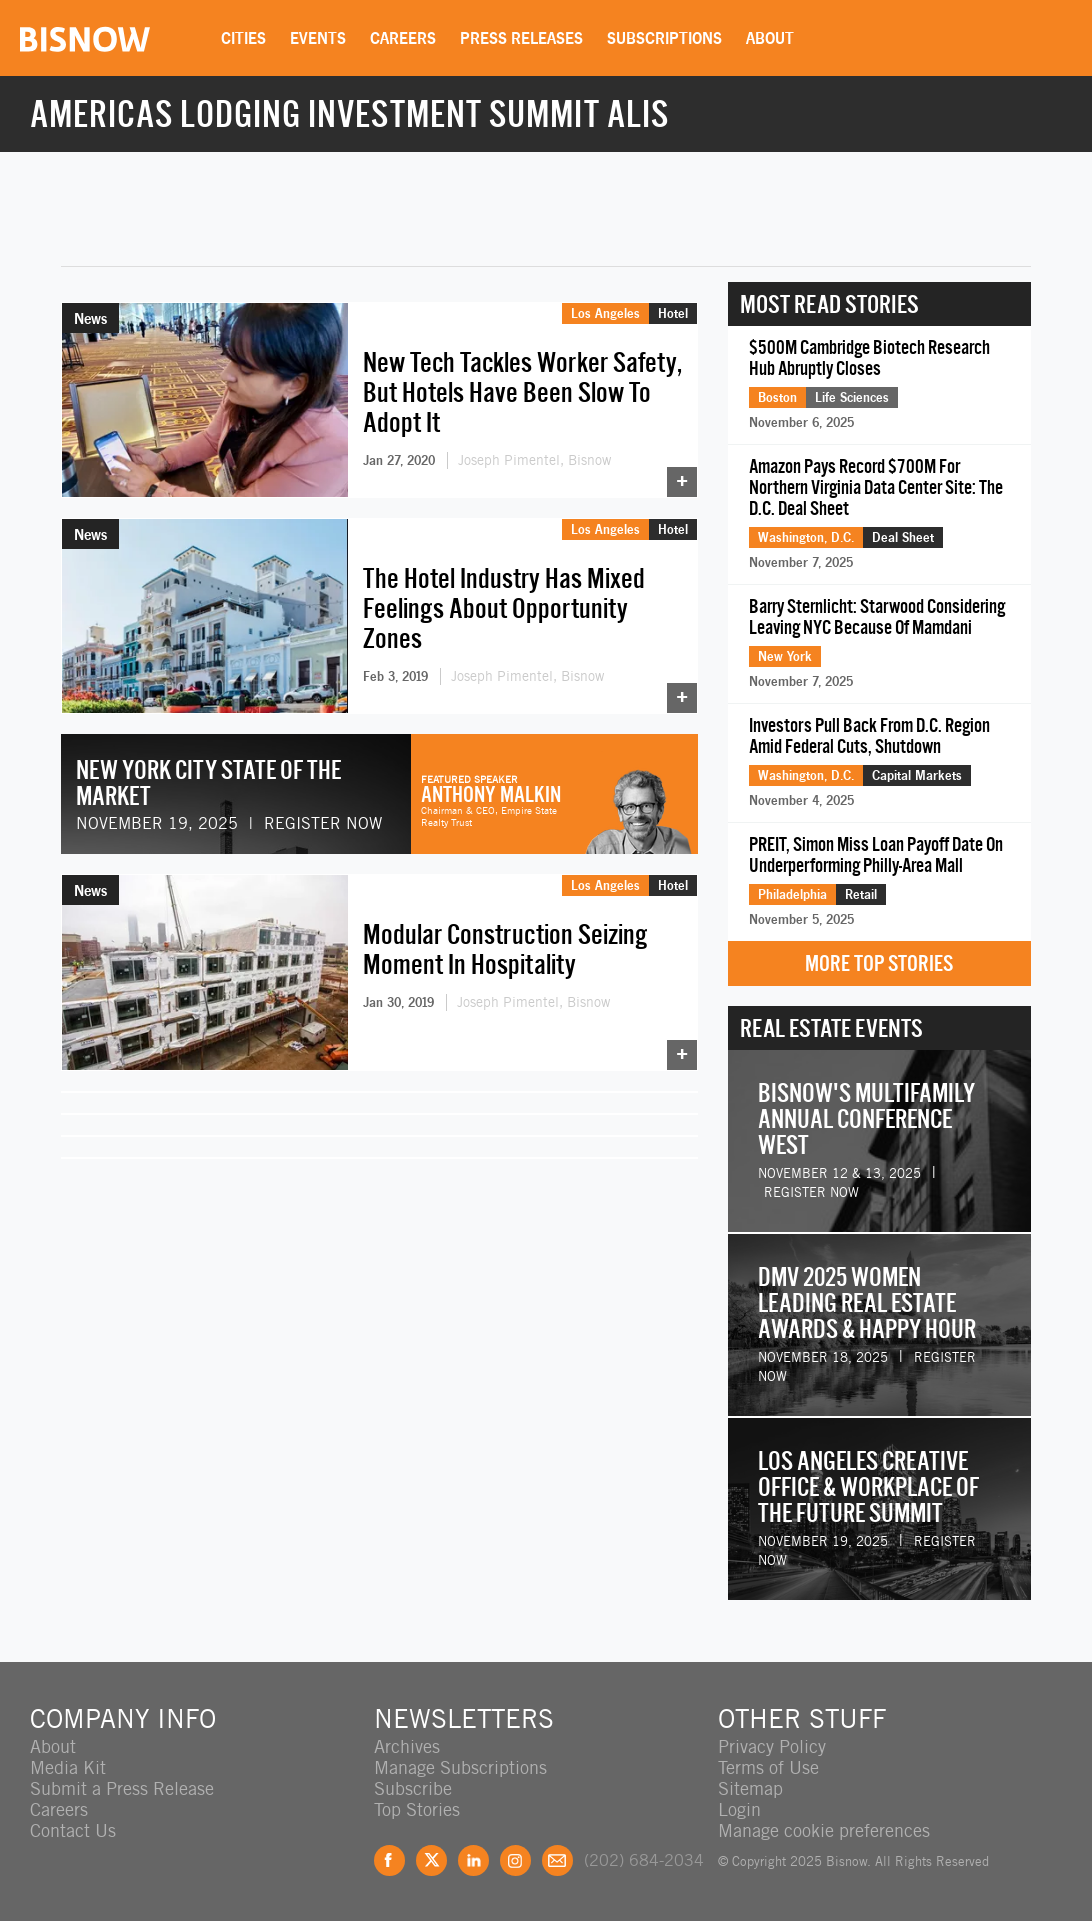 The width and height of the screenshot is (1092, 1921). I want to click on Contact Us, so click(73, 1830).